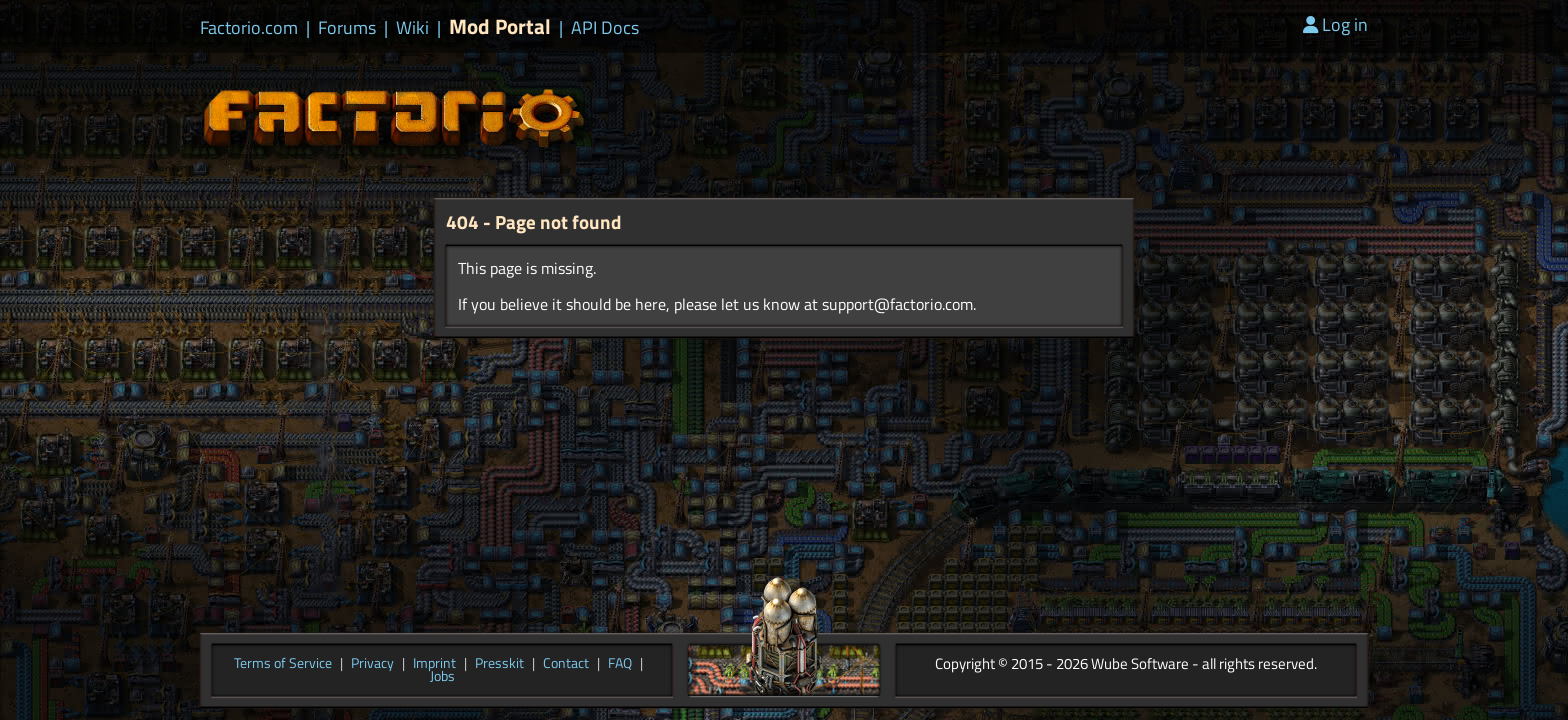 This screenshot has height=720, width=1568. I want to click on Wiki, so click(412, 28).